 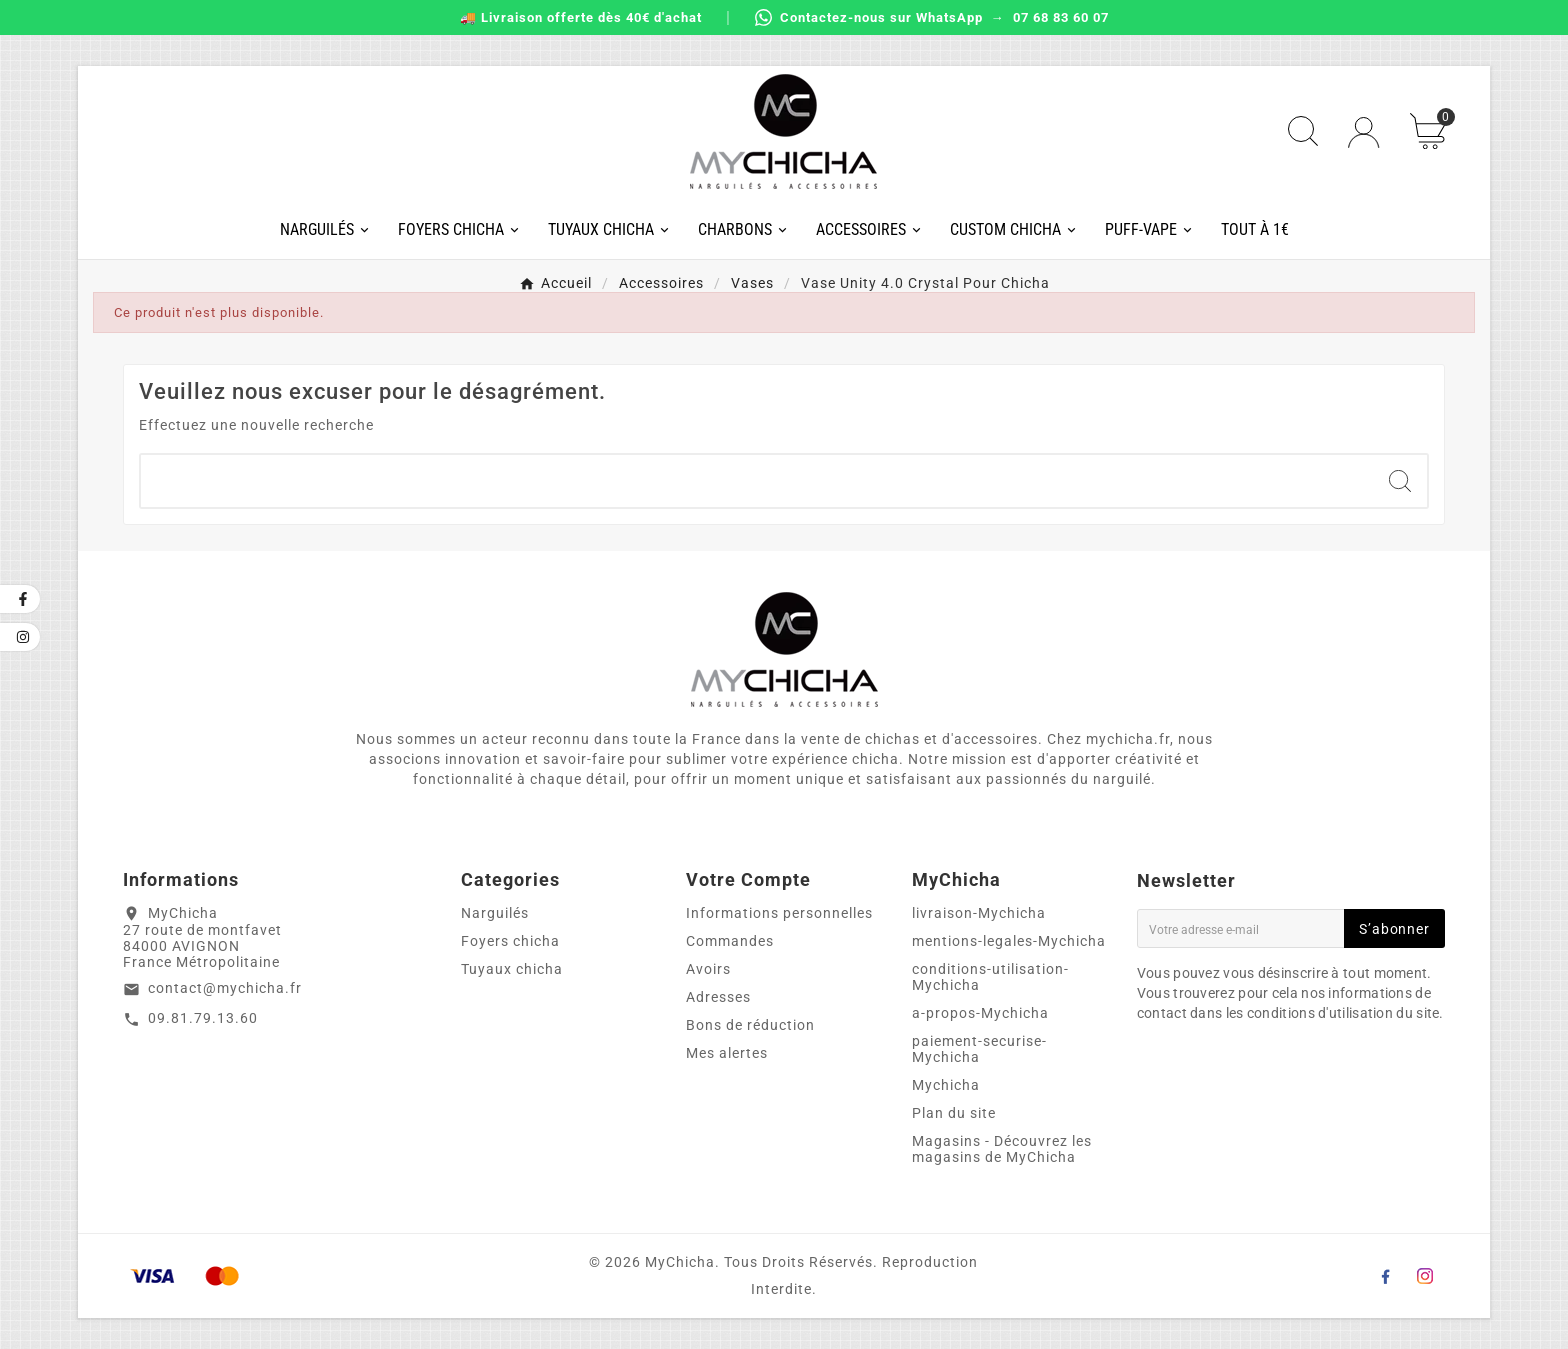 I want to click on contact@mychicha.fr, so click(x=225, y=988).